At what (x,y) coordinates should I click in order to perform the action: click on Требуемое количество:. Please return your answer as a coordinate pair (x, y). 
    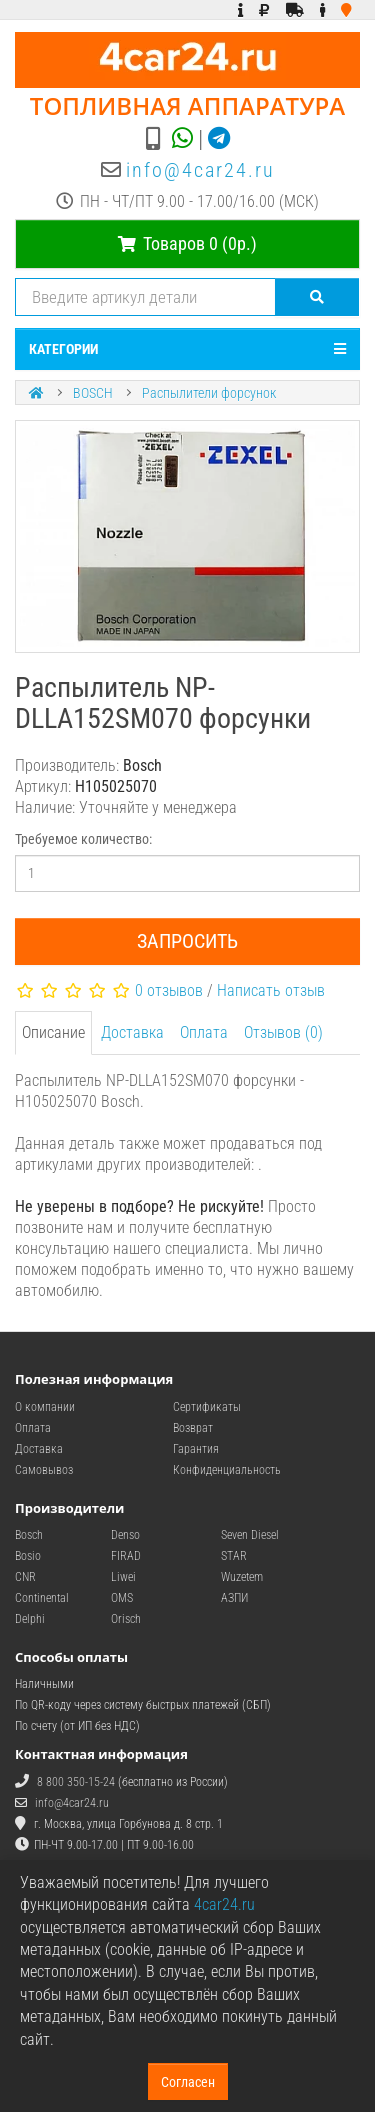
    Looking at the image, I should click on (83, 839).